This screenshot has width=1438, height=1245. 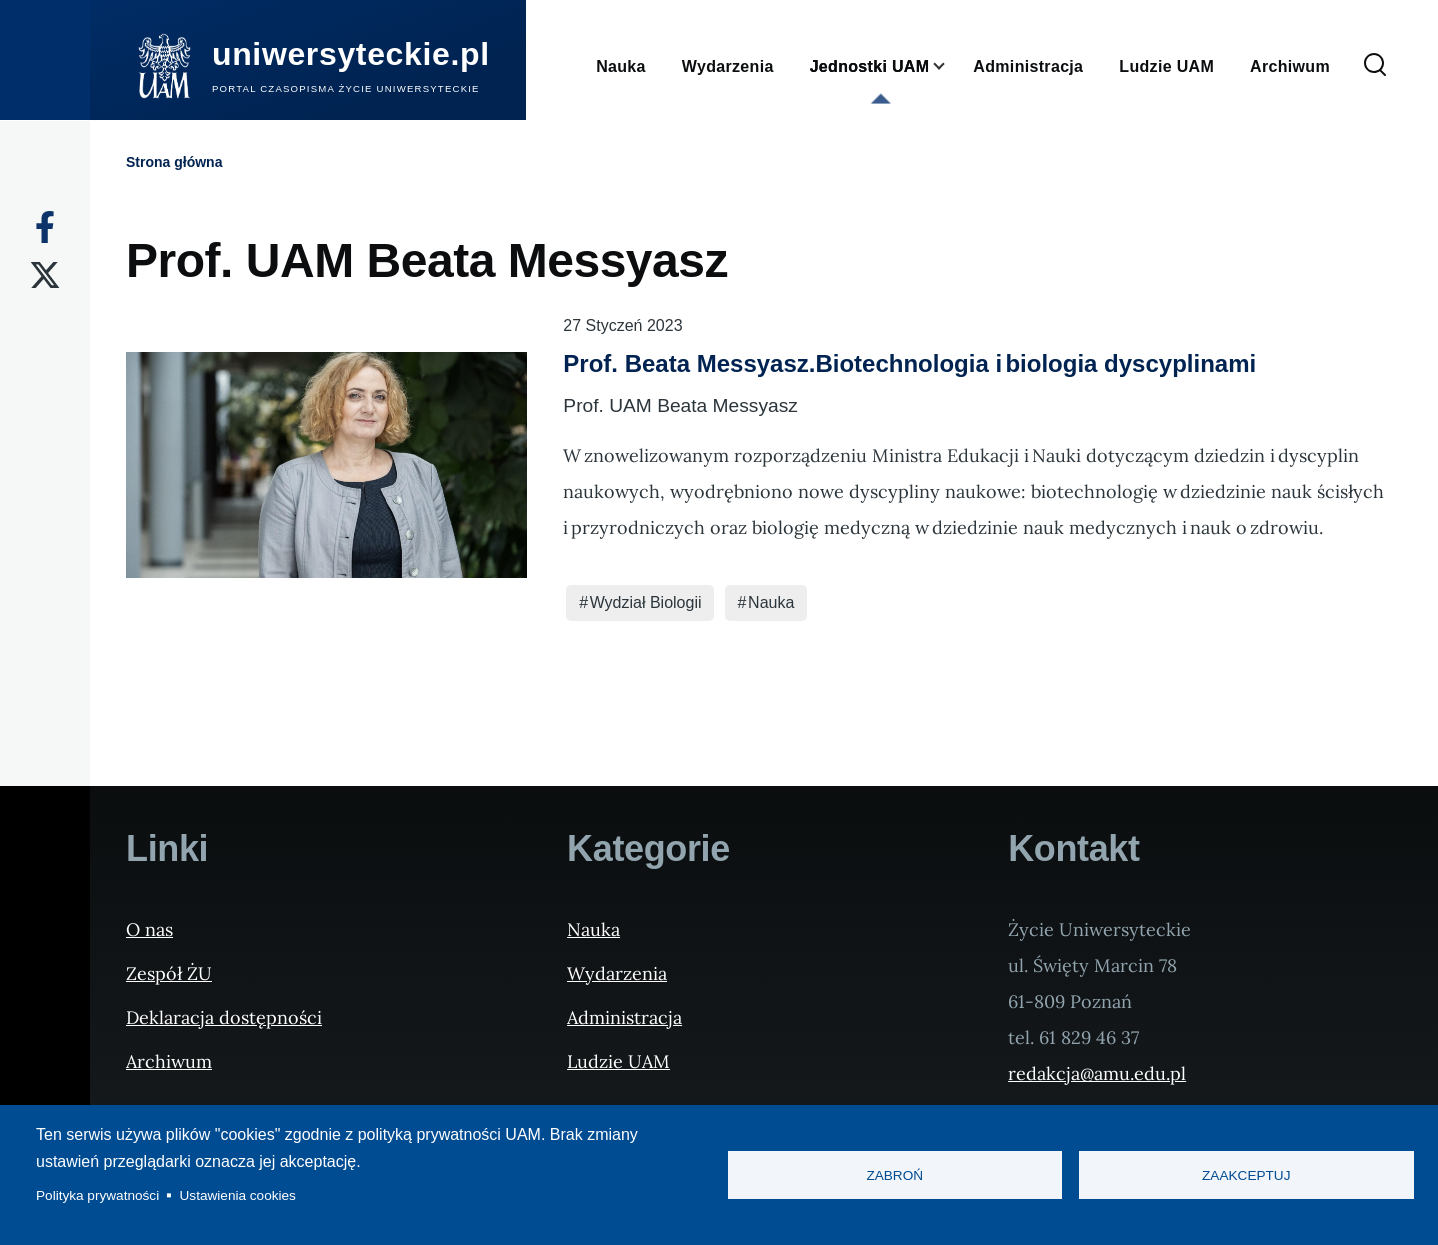 I want to click on Wydarzenia, so click(x=617, y=973).